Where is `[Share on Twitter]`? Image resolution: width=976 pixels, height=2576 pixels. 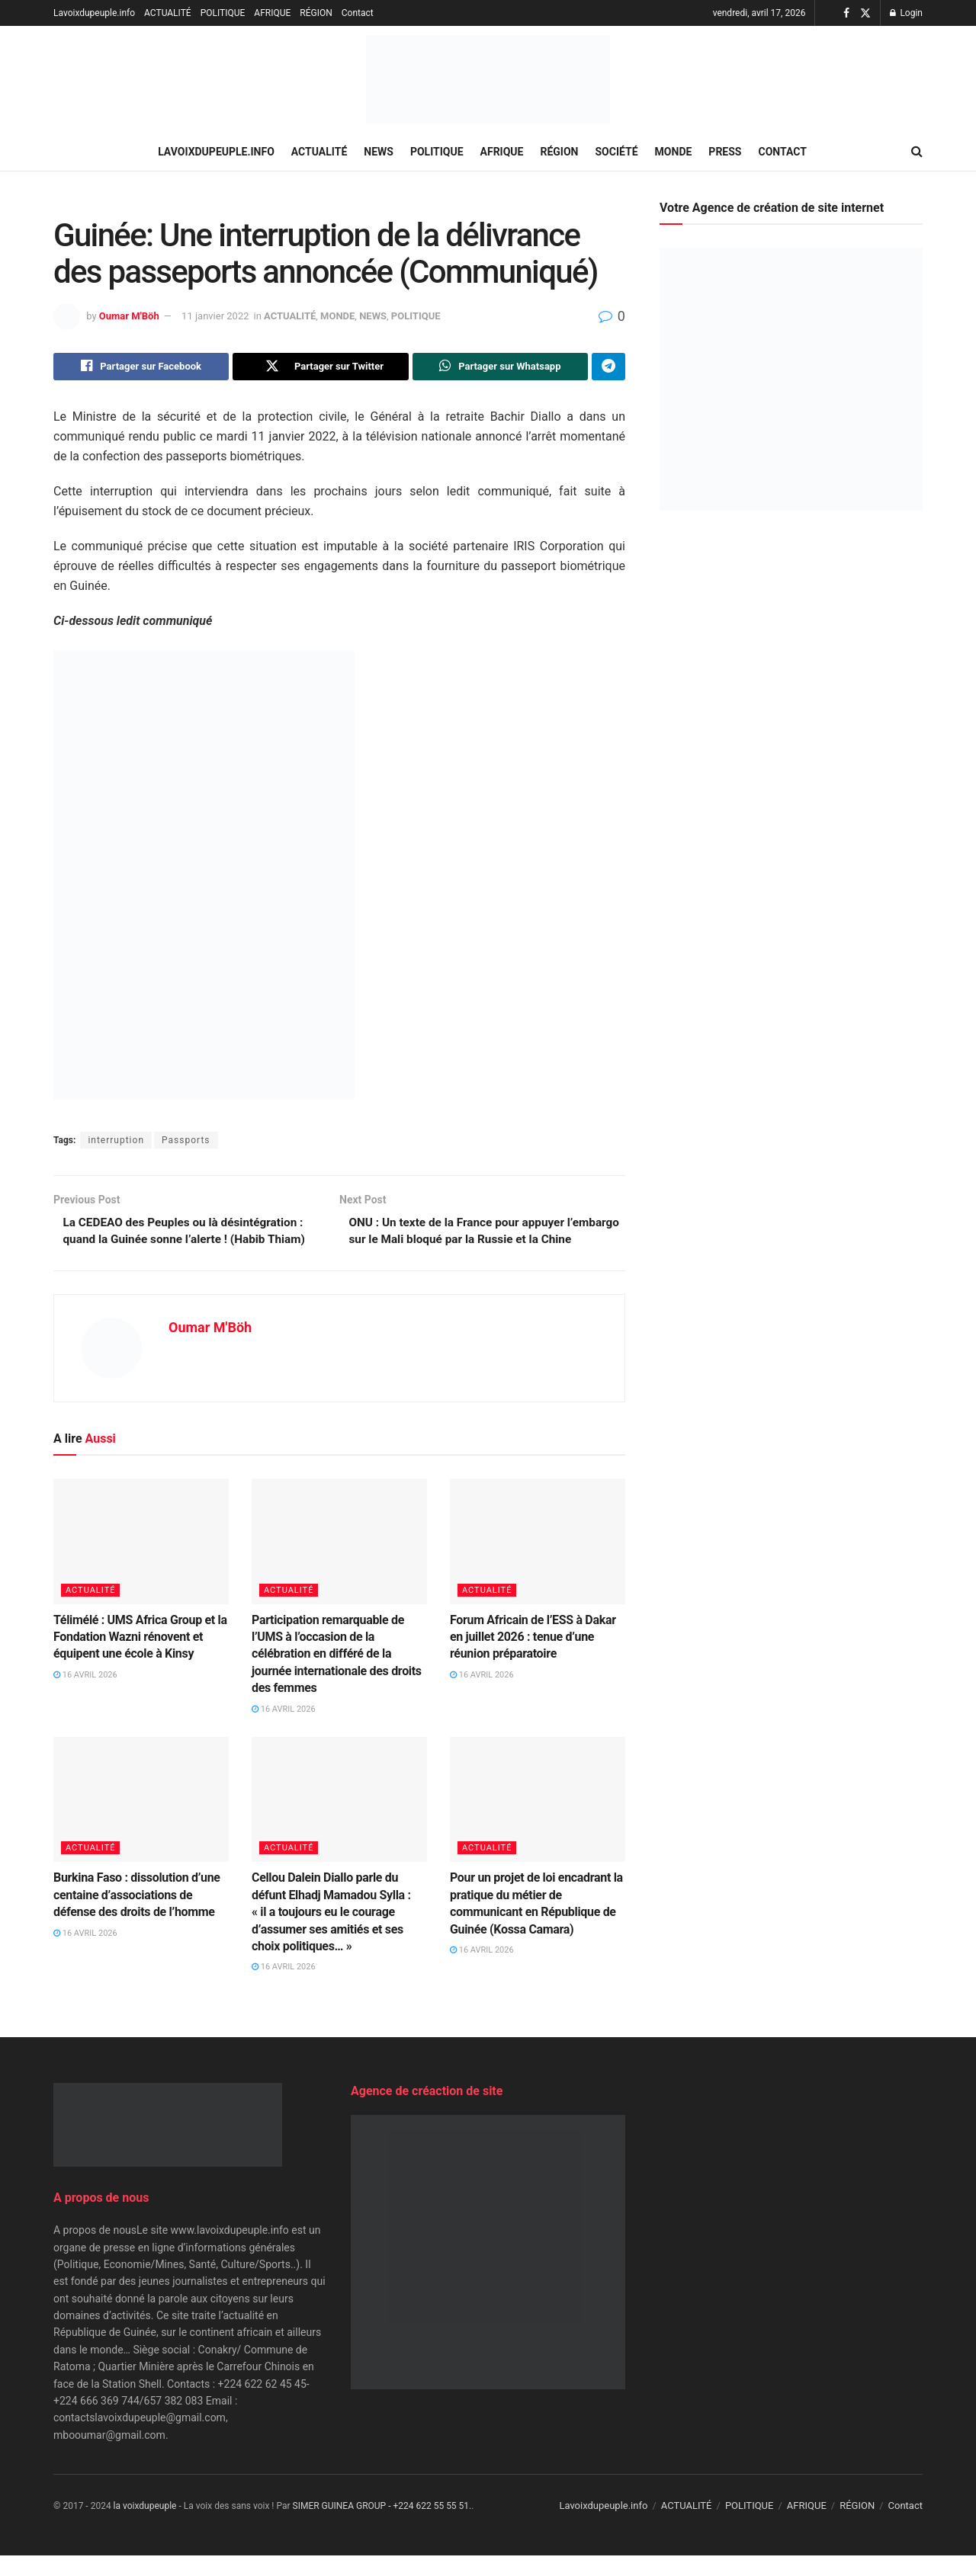 [Share on Twitter] is located at coordinates (320, 367).